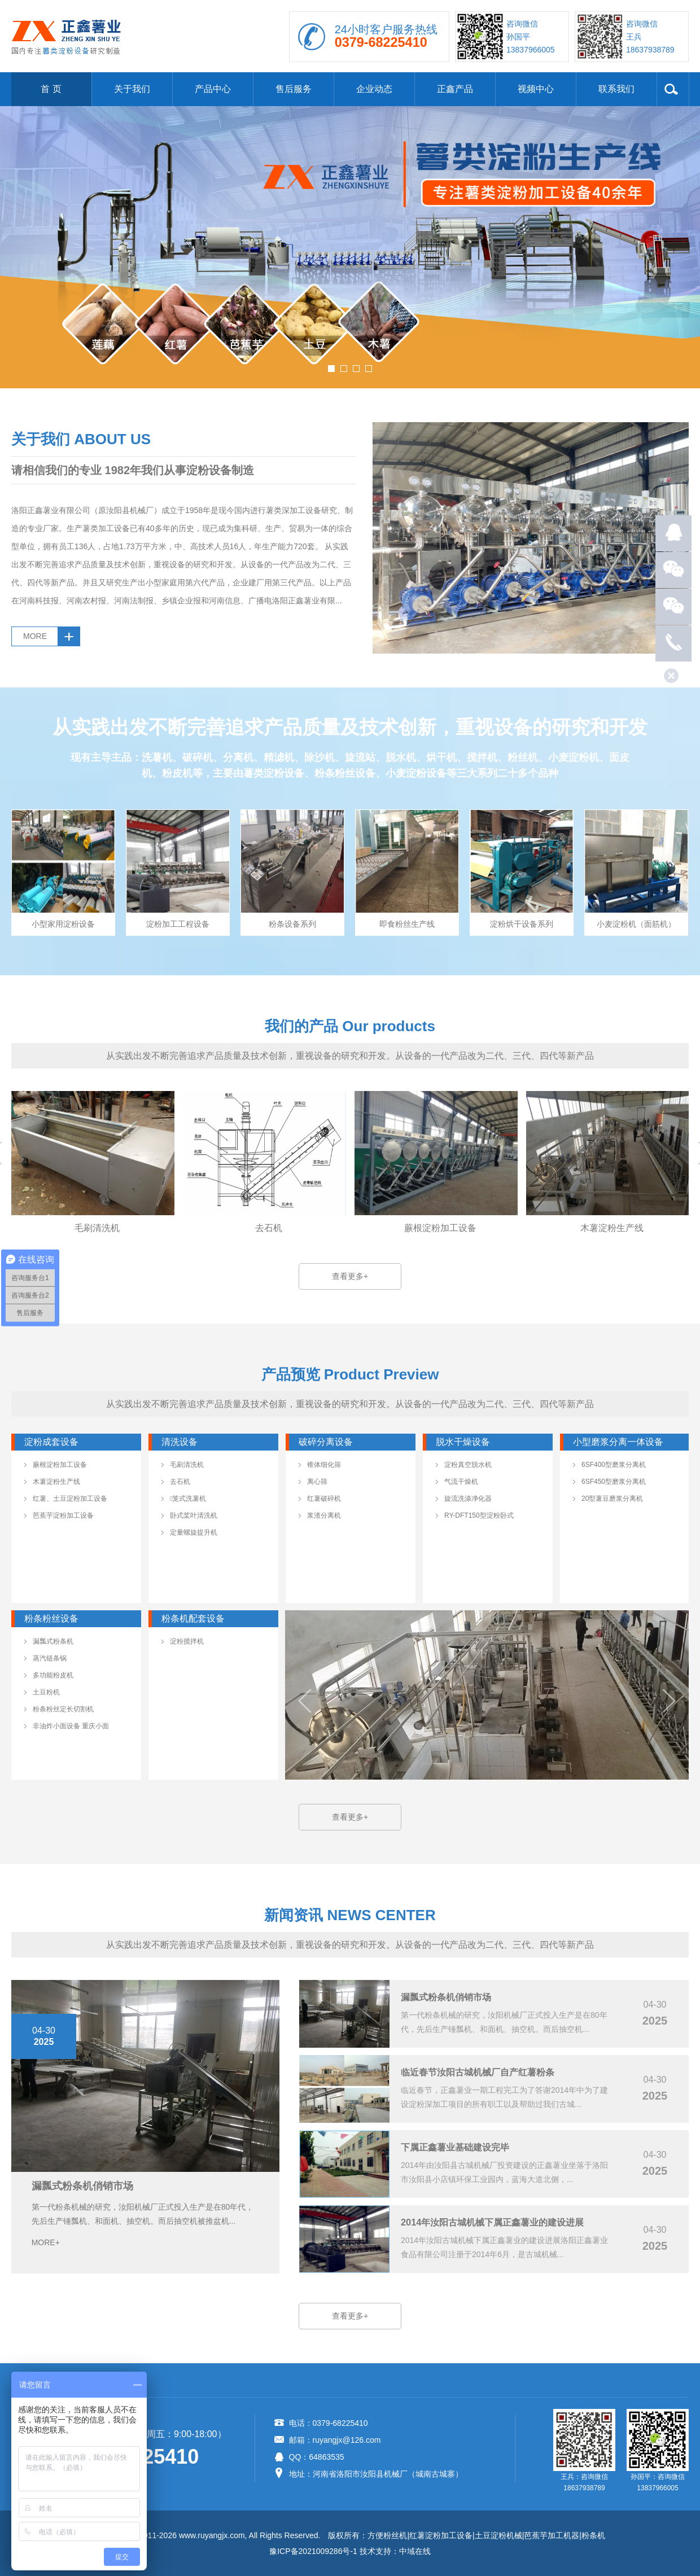  Describe the element at coordinates (324, 1465) in the screenshot. I see `锥体细化筛` at that location.